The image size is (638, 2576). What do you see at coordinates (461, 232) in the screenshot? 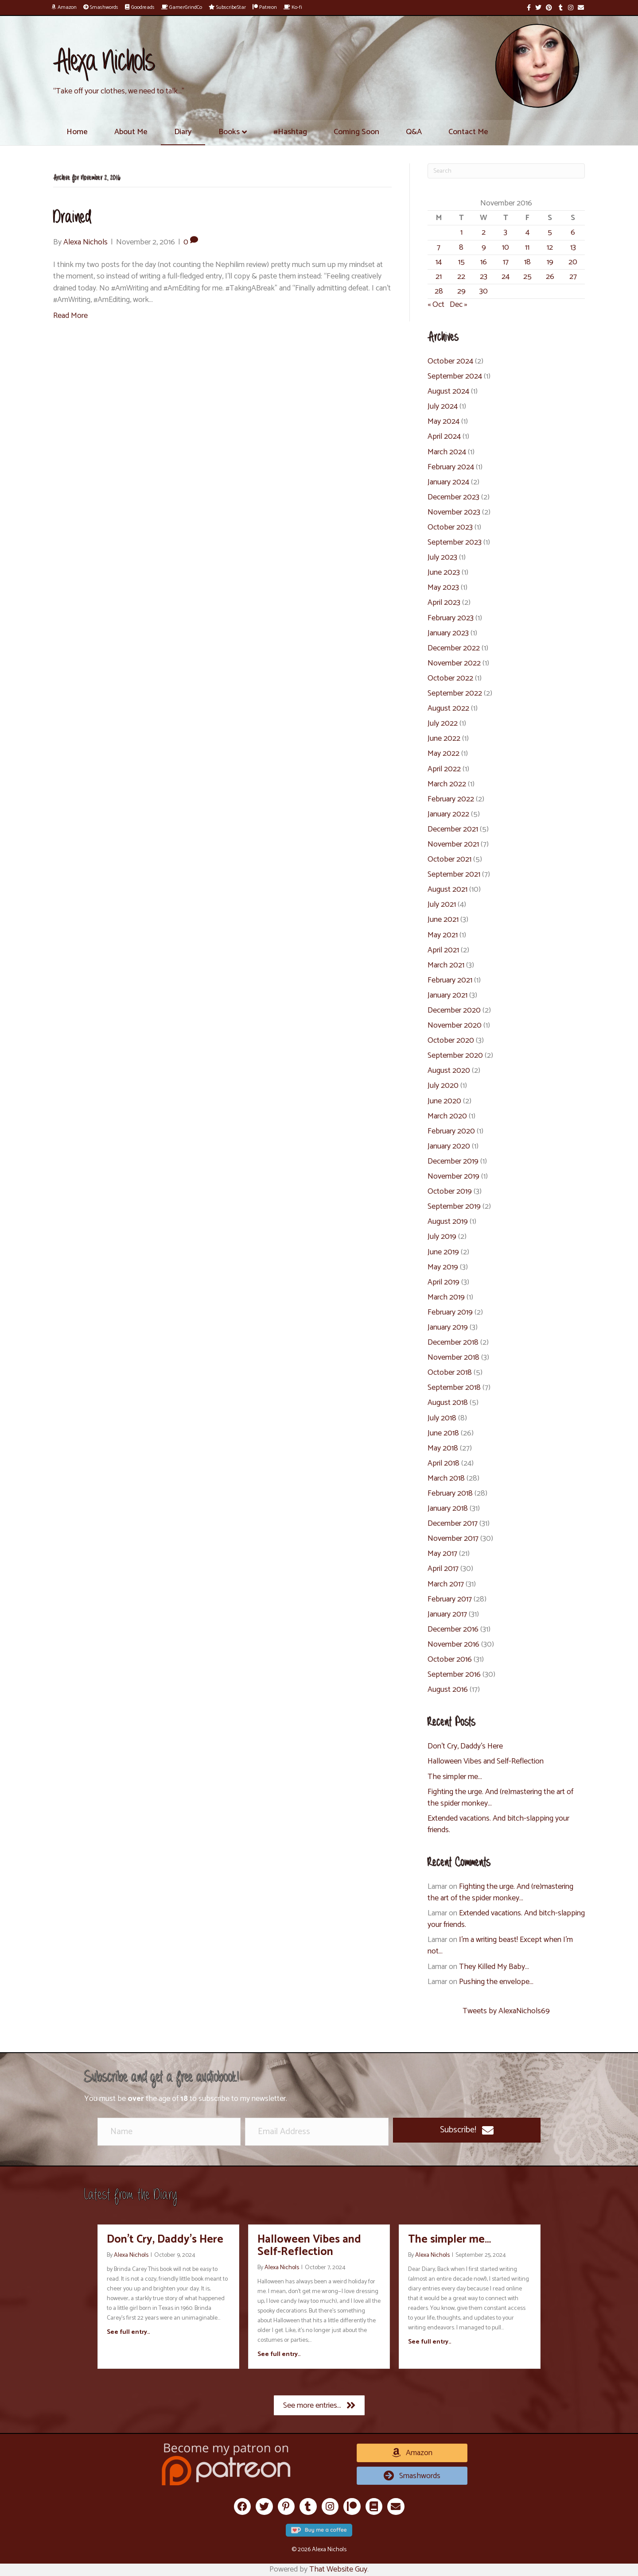
I see `1 [Posts published on November 1, 2016]` at bounding box center [461, 232].